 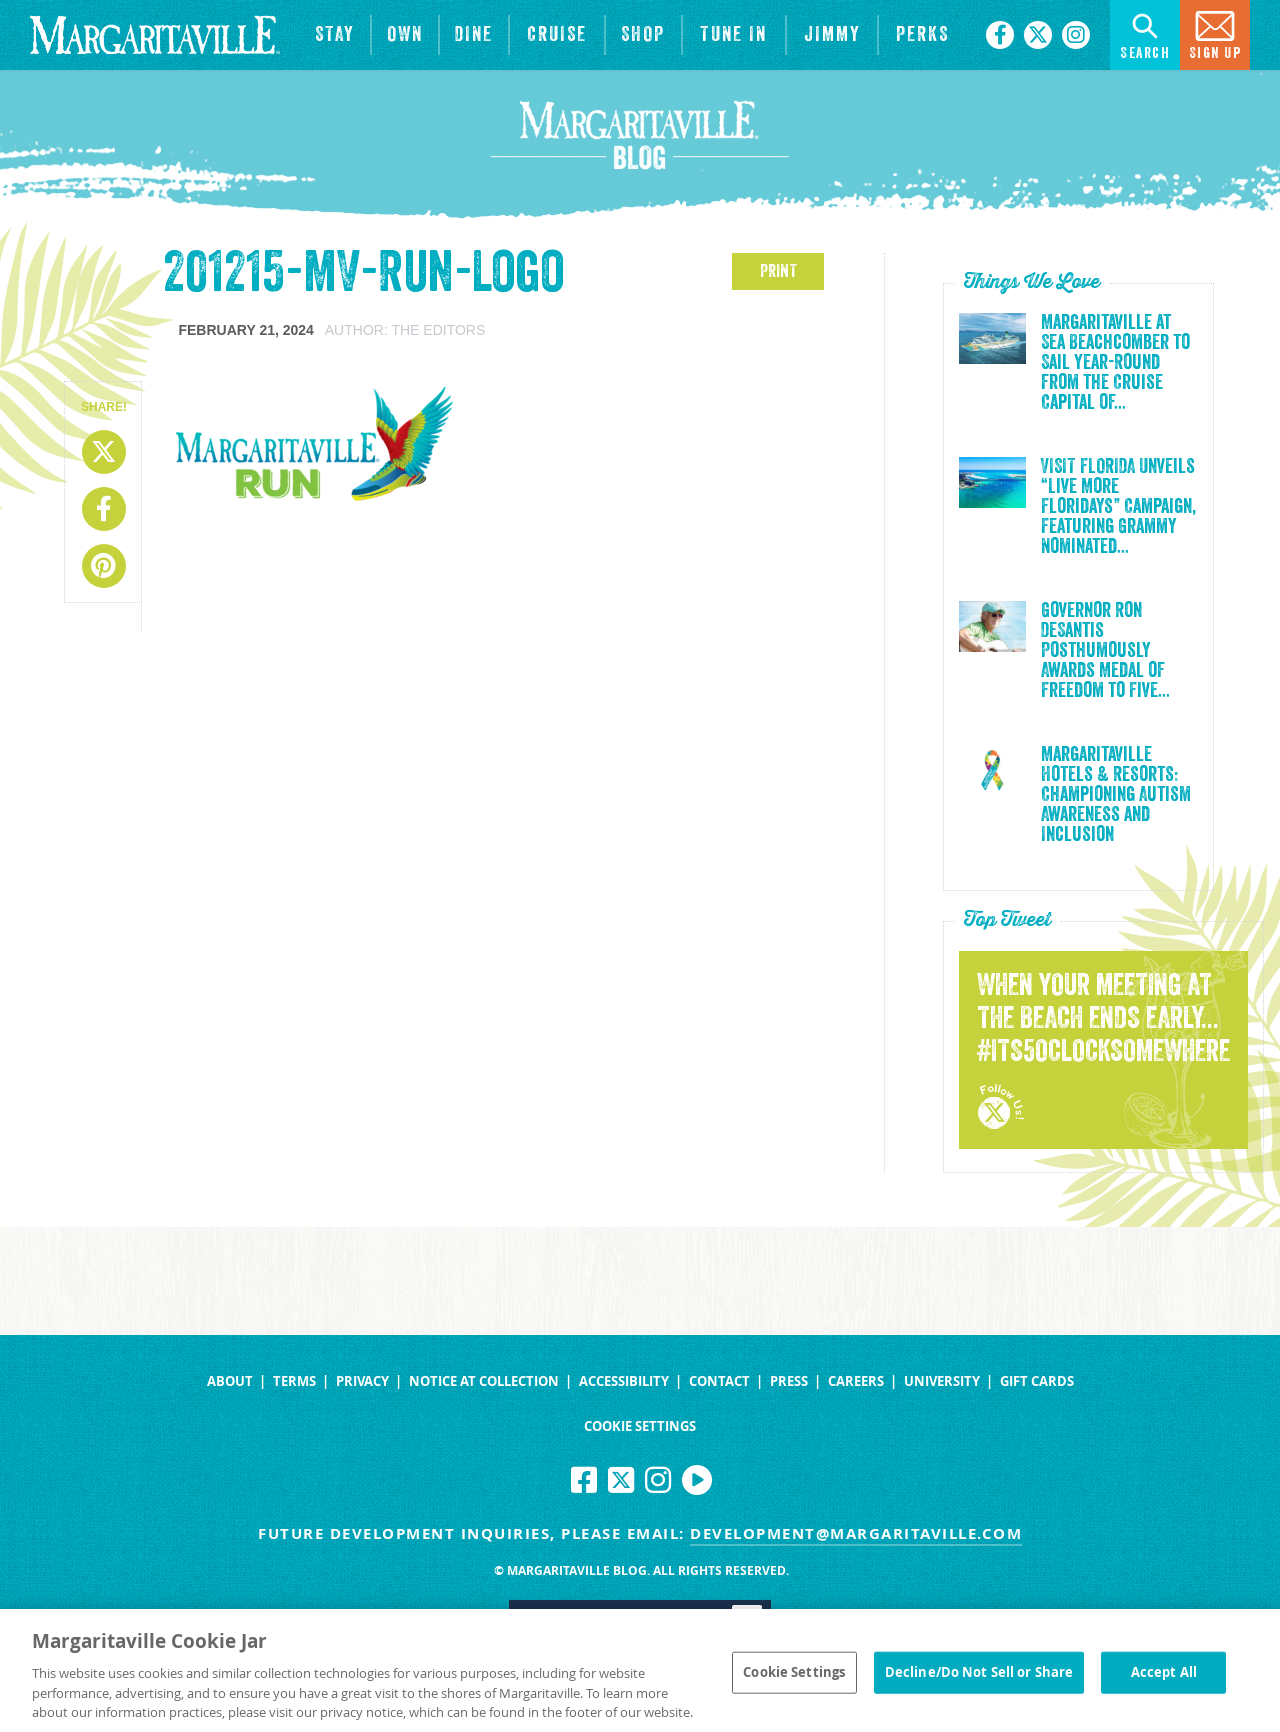 I want to click on [View Restaurants], so click(x=474, y=35).